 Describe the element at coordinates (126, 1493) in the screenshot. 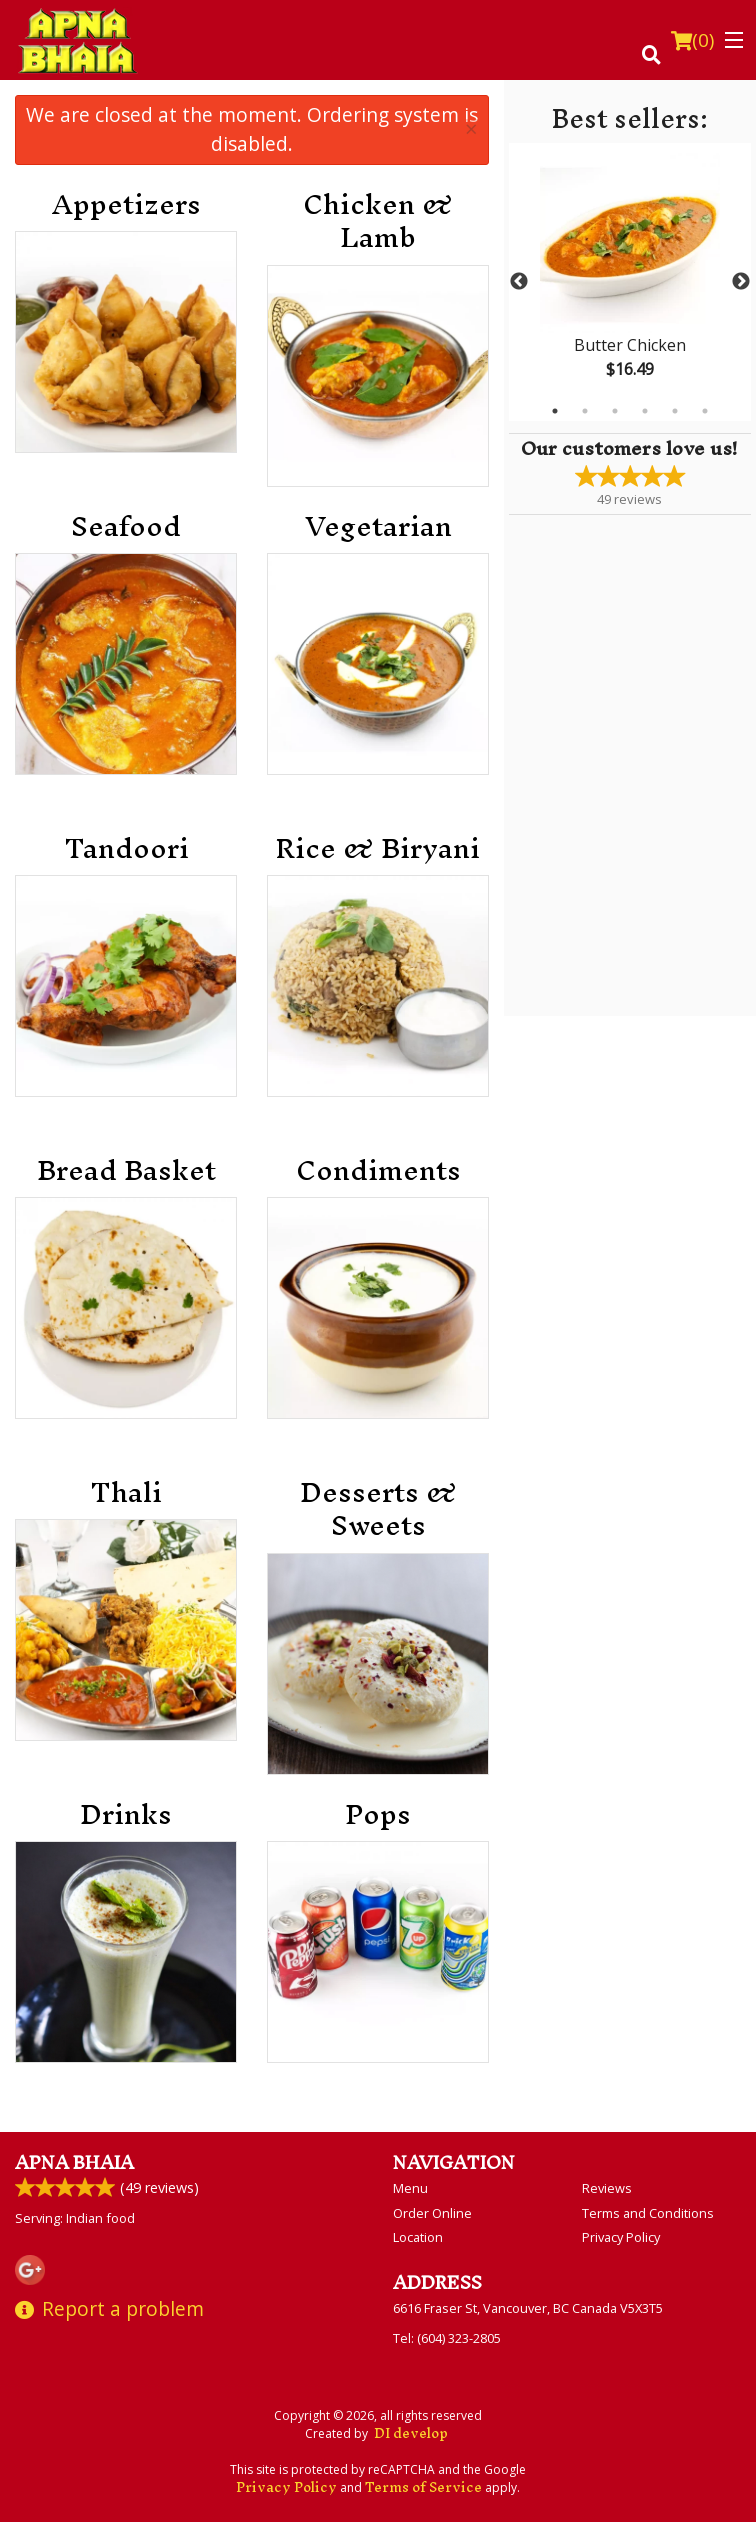

I see `Thali` at that location.